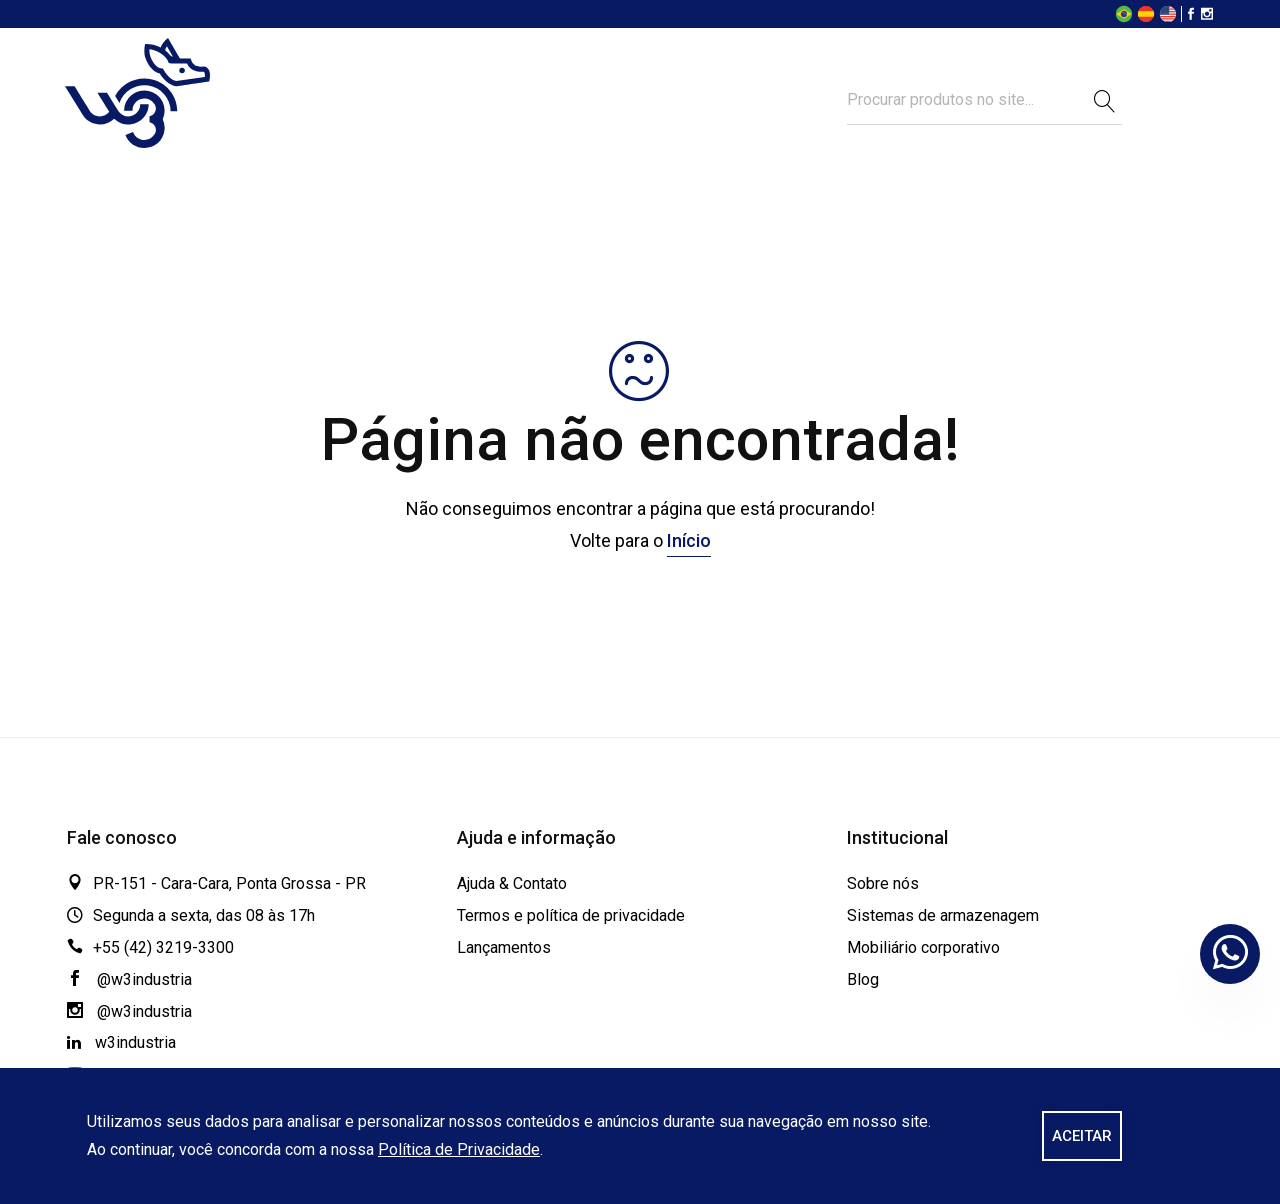 The image size is (1280, 1204). I want to click on [Facebook], so click(1191, 15).